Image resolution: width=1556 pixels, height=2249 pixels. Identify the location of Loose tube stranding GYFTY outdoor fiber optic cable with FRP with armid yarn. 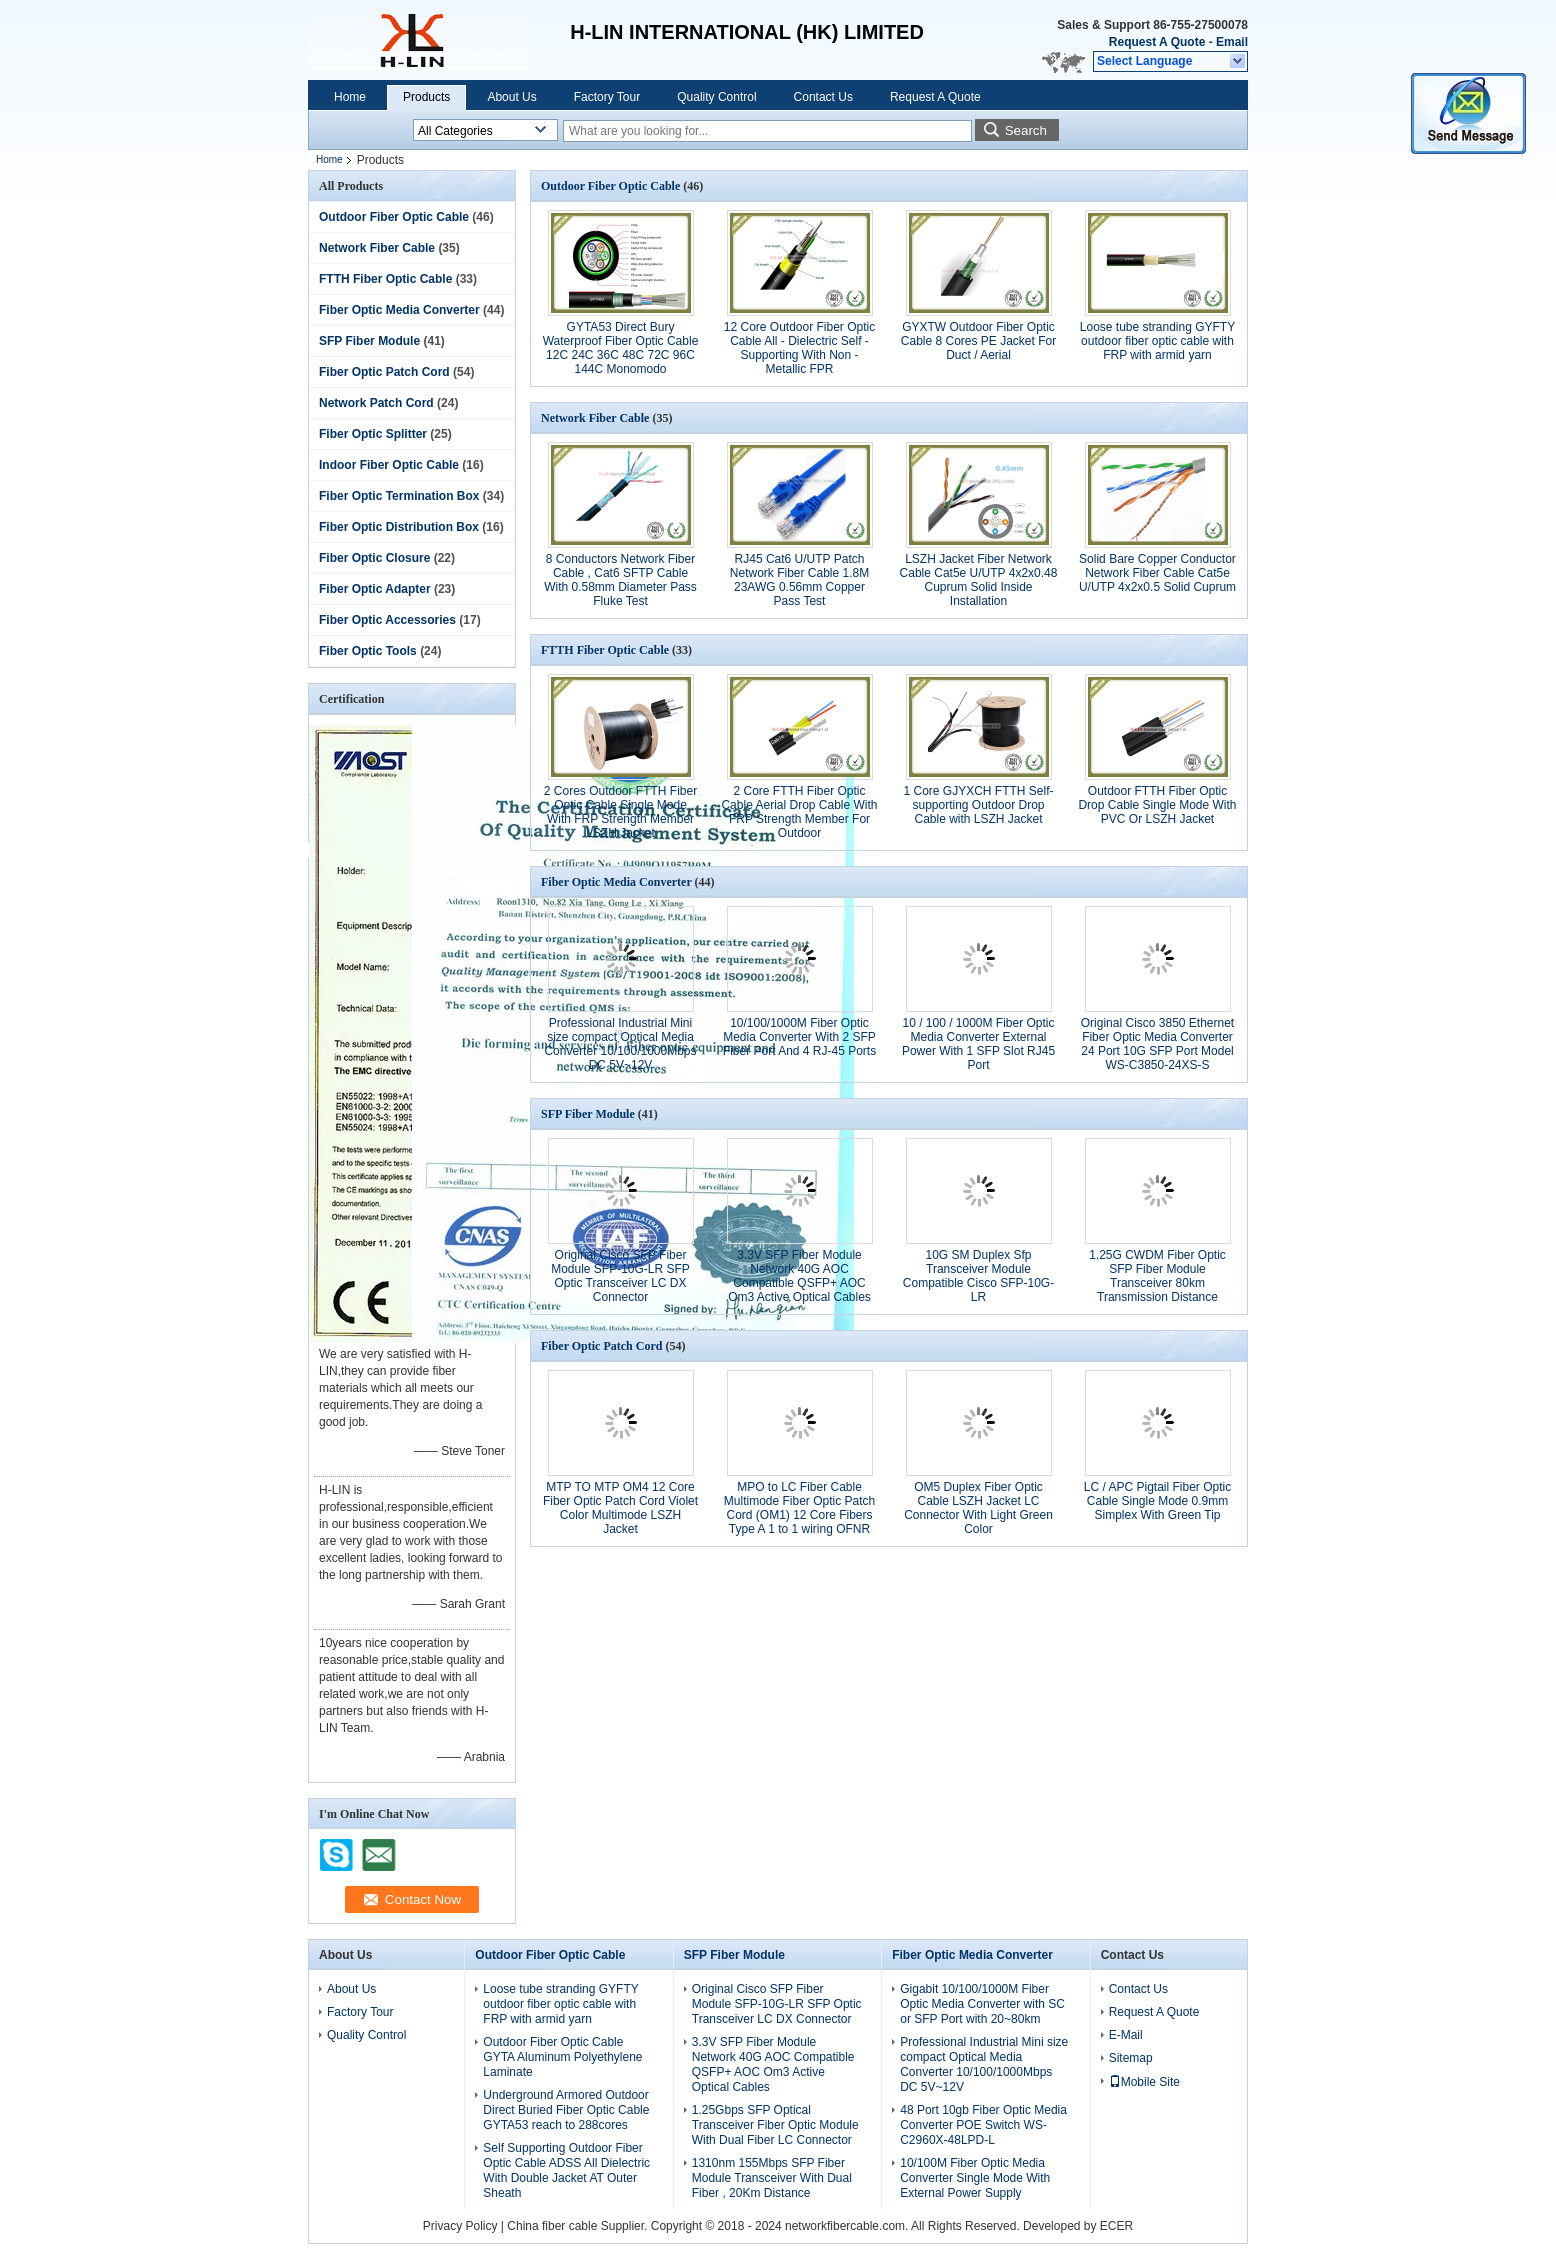
(1157, 341).